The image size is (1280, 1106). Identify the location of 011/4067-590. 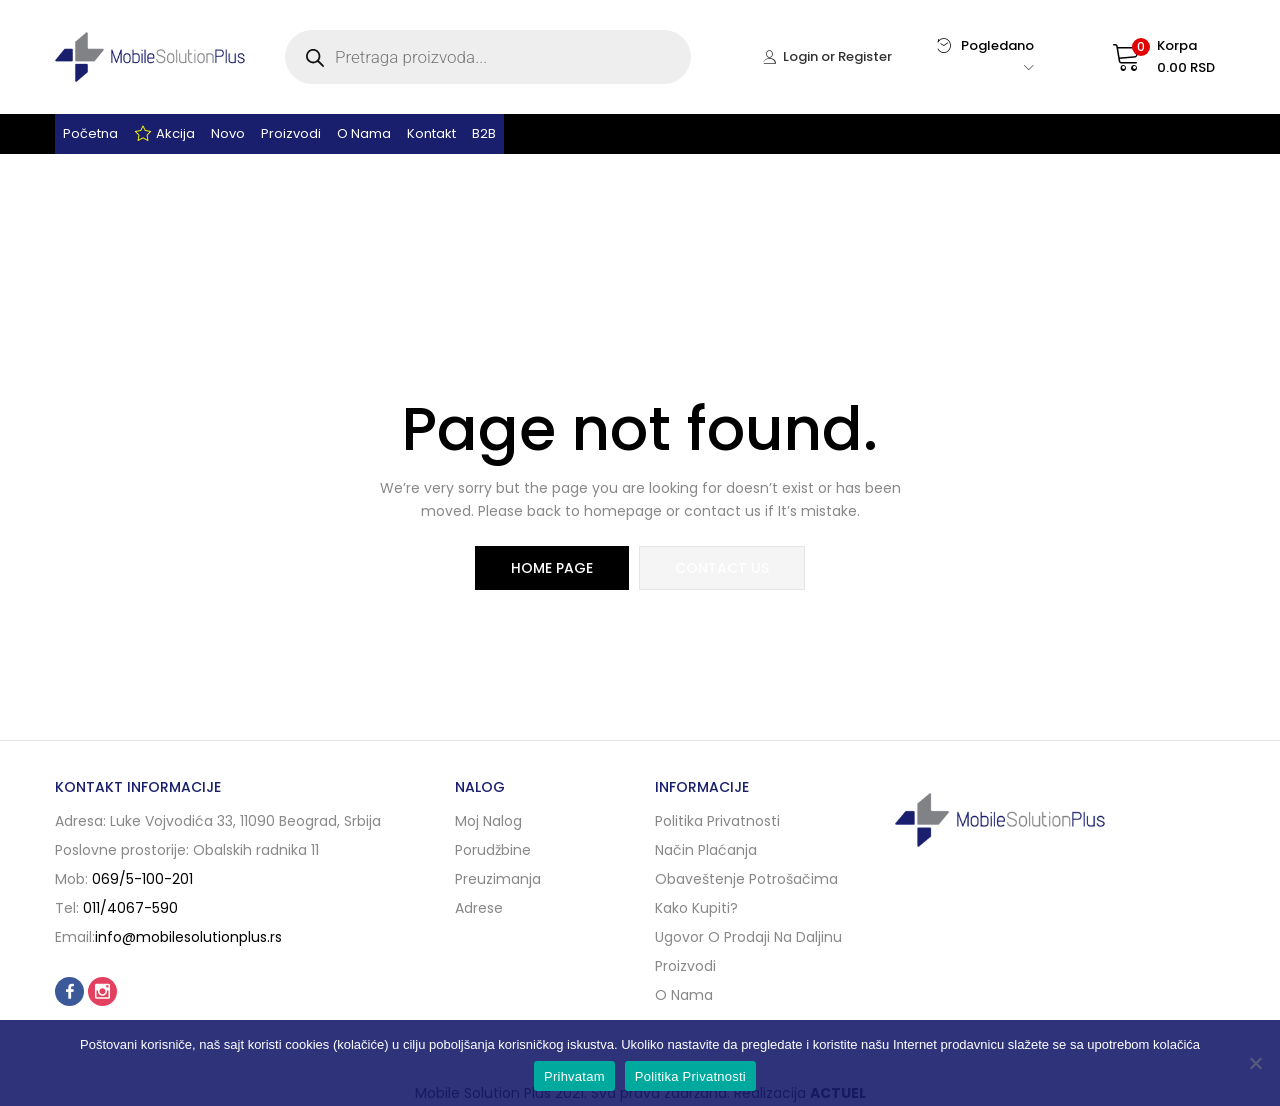
(130, 908).